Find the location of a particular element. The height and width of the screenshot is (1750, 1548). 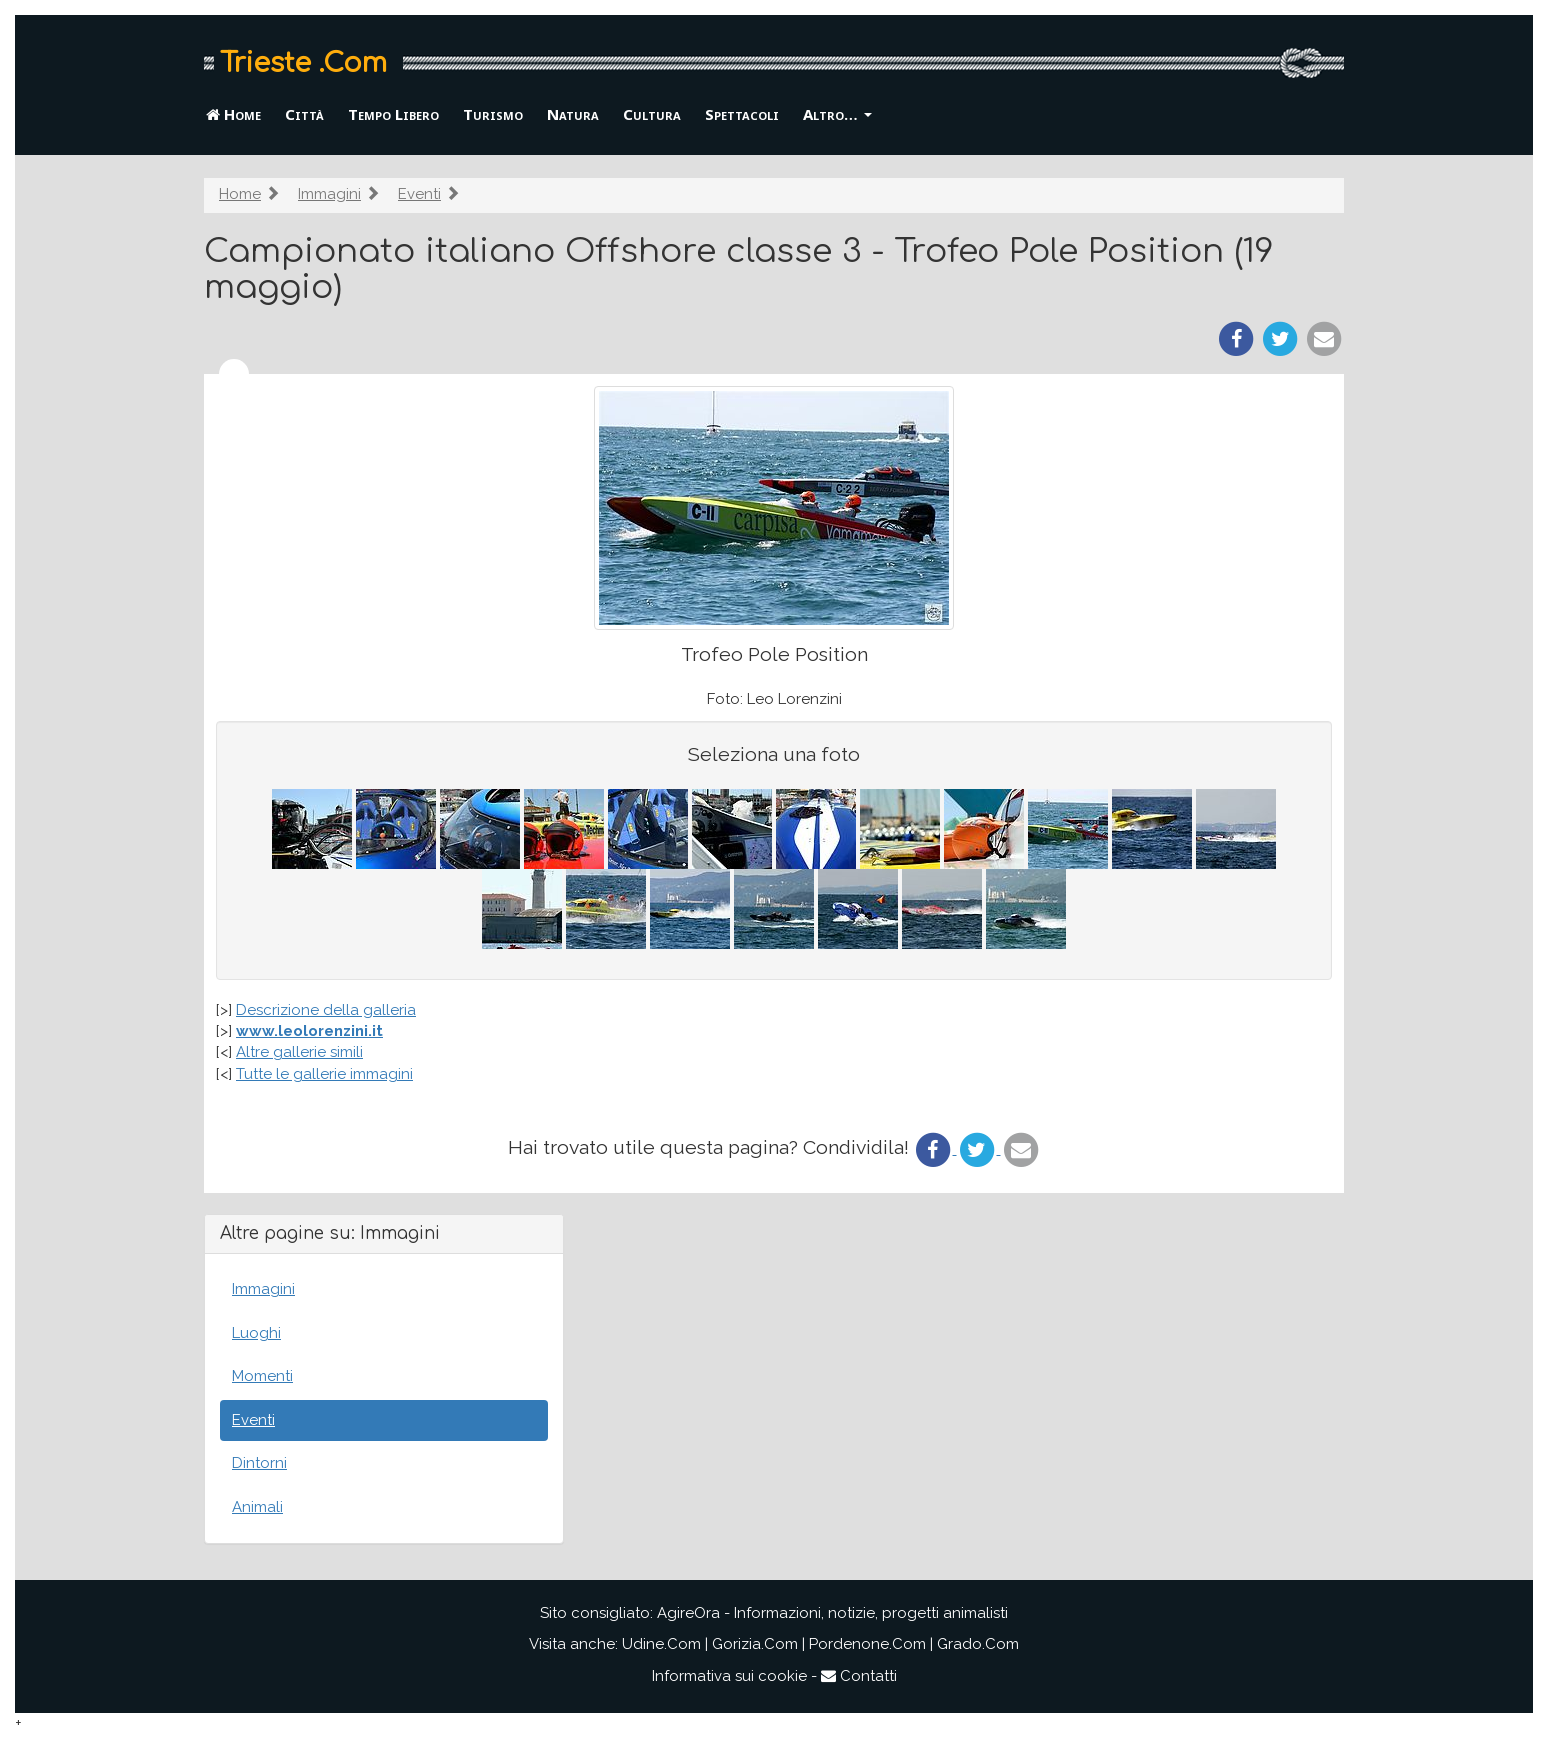

Dintorni is located at coordinates (259, 1463).